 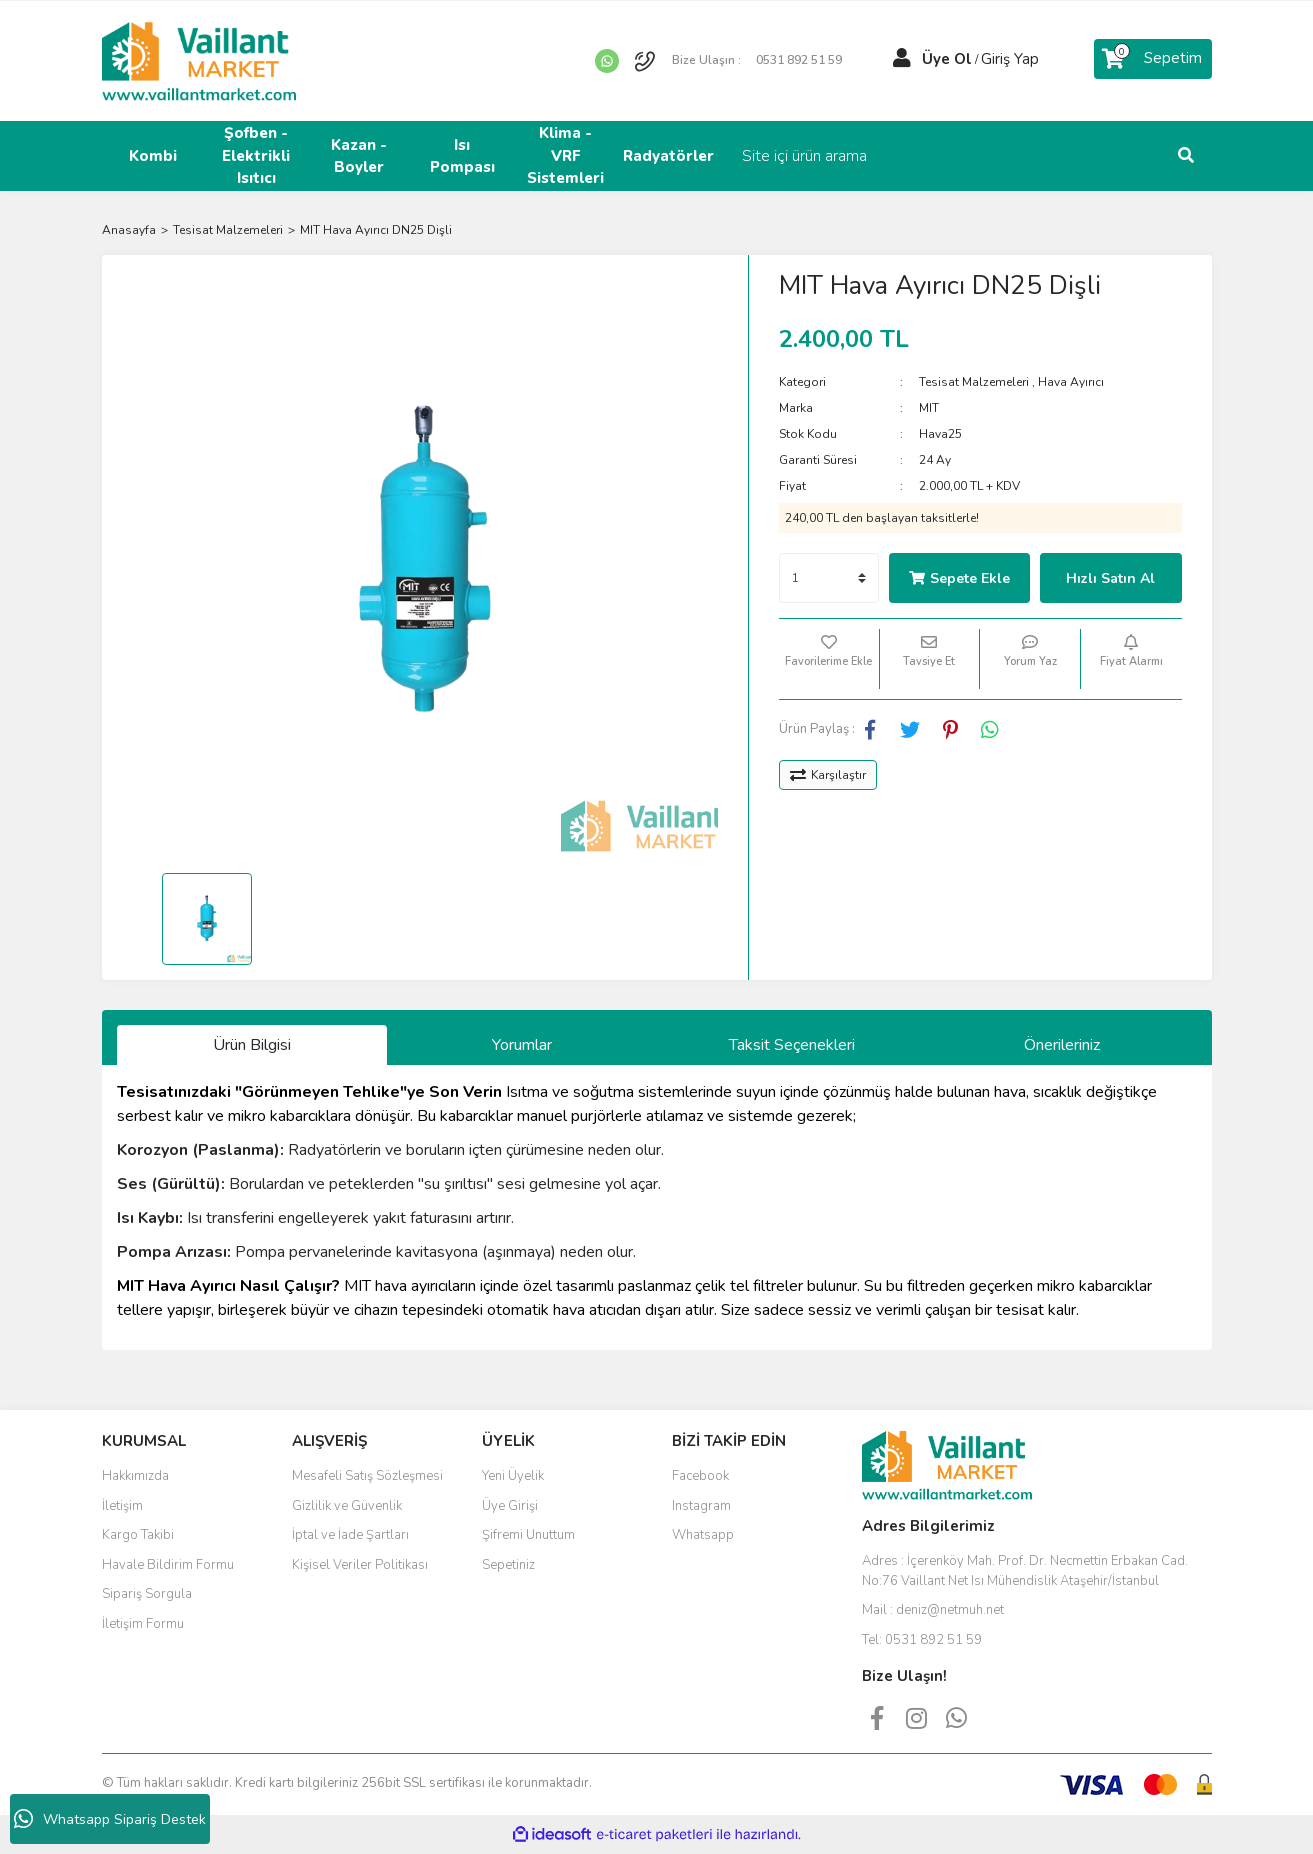 What do you see at coordinates (701, 1506) in the screenshot?
I see `Instagram` at bounding box center [701, 1506].